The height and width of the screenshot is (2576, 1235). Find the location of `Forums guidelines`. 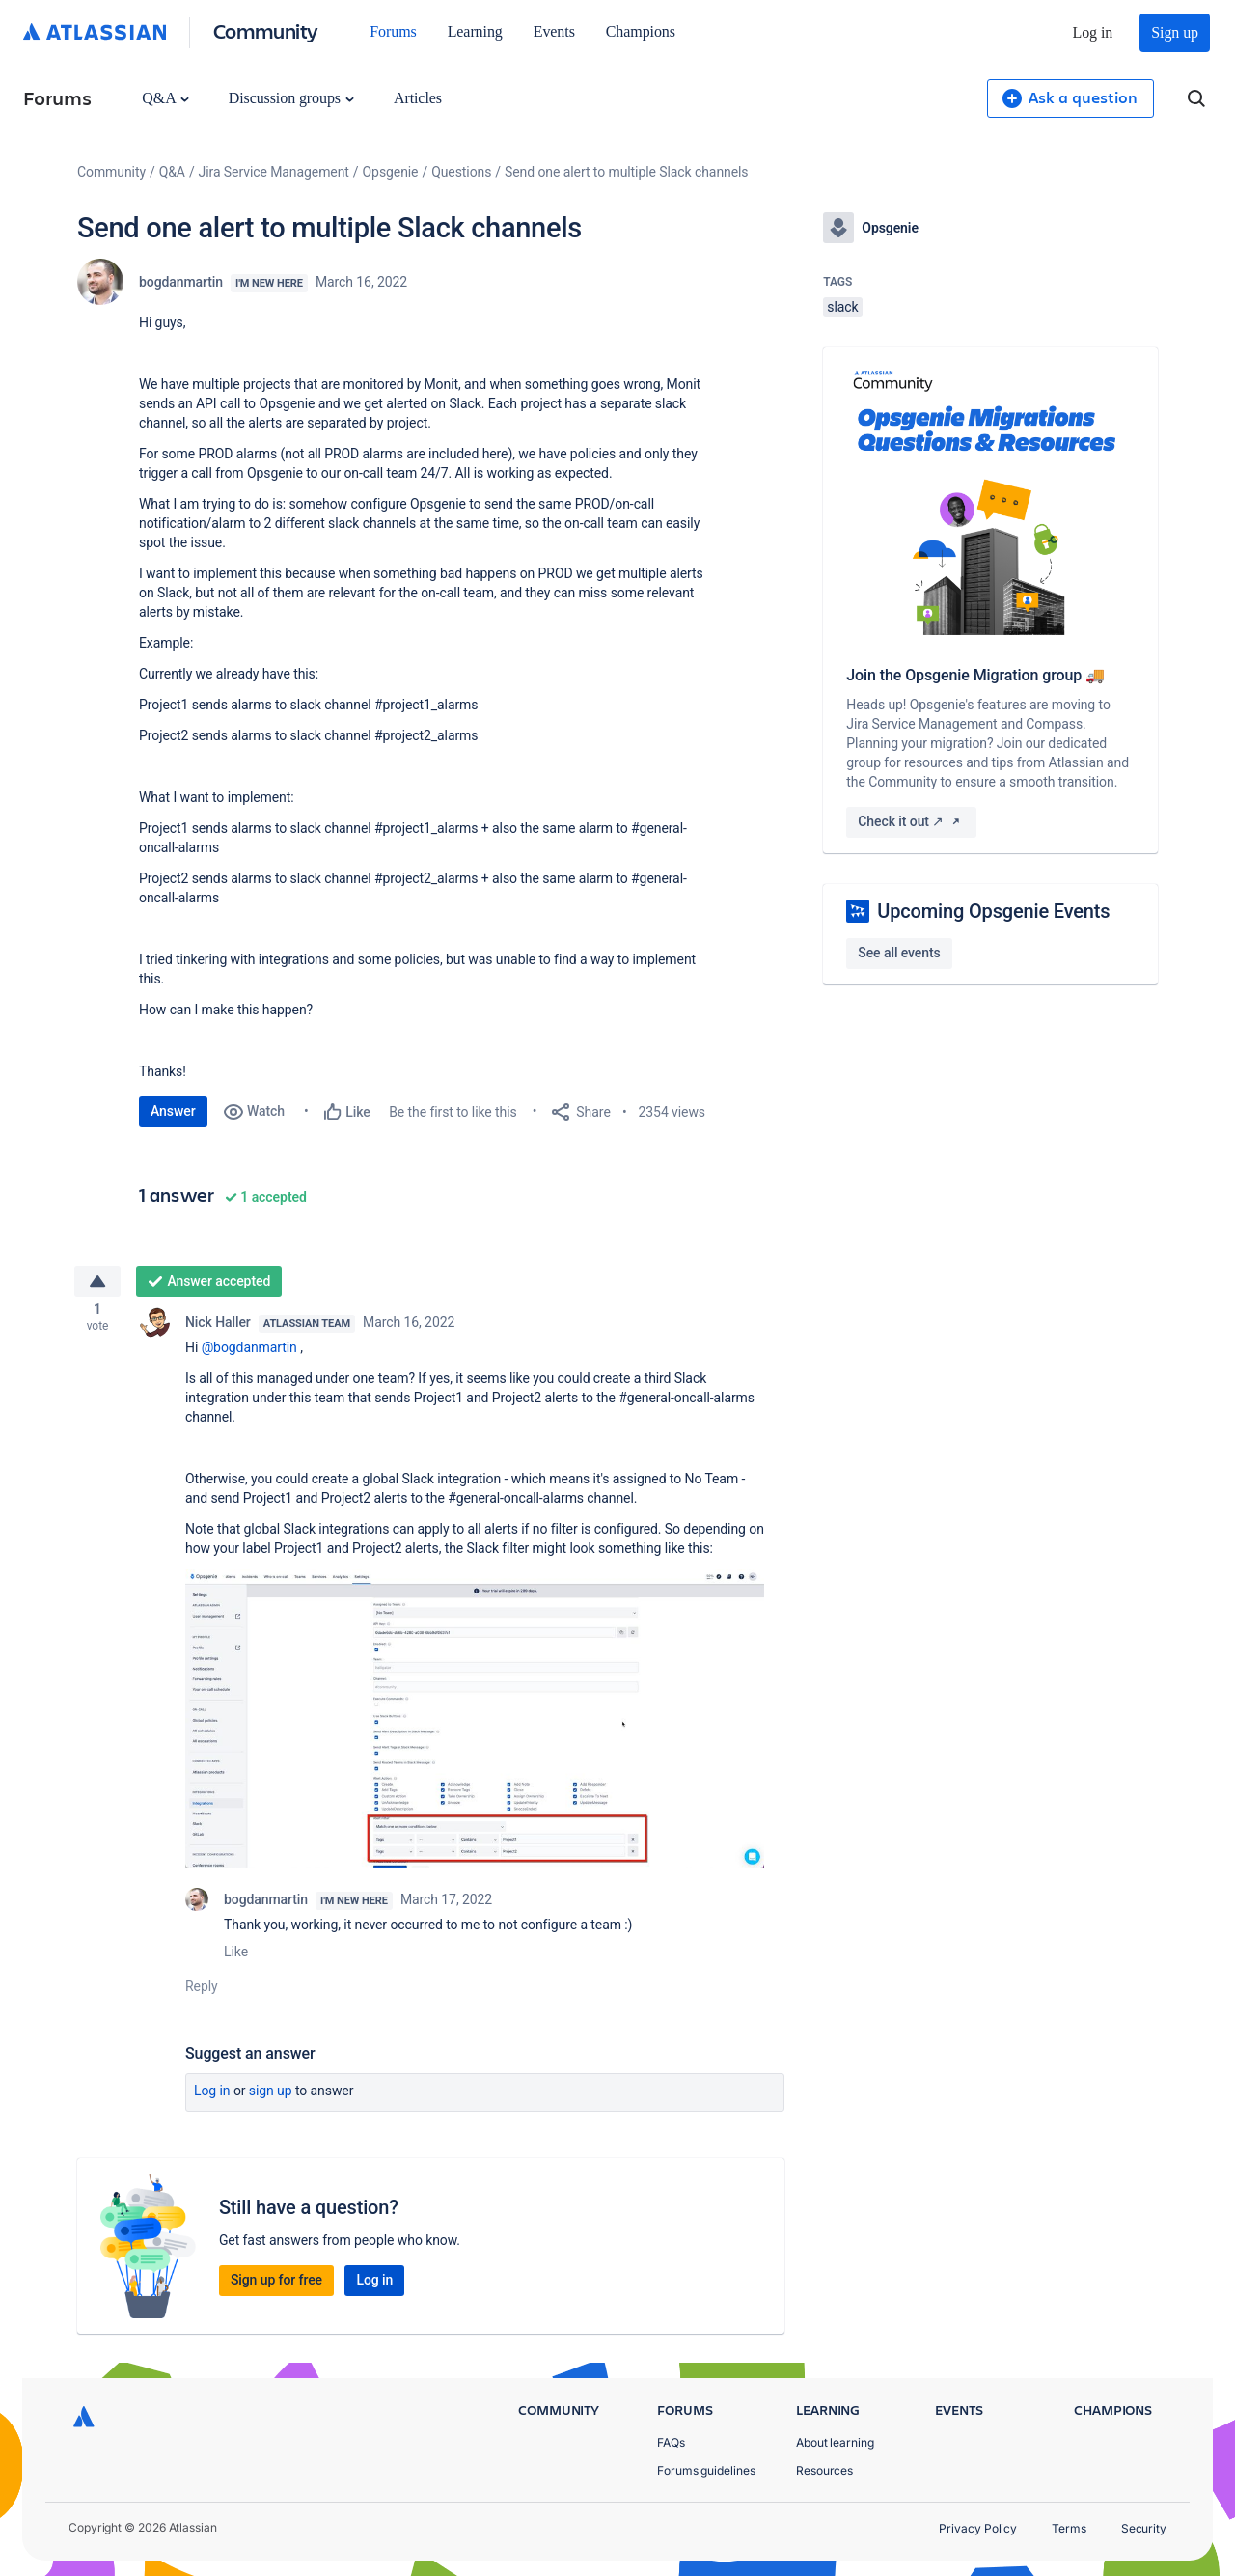

Forums guidelines is located at coordinates (706, 2470).